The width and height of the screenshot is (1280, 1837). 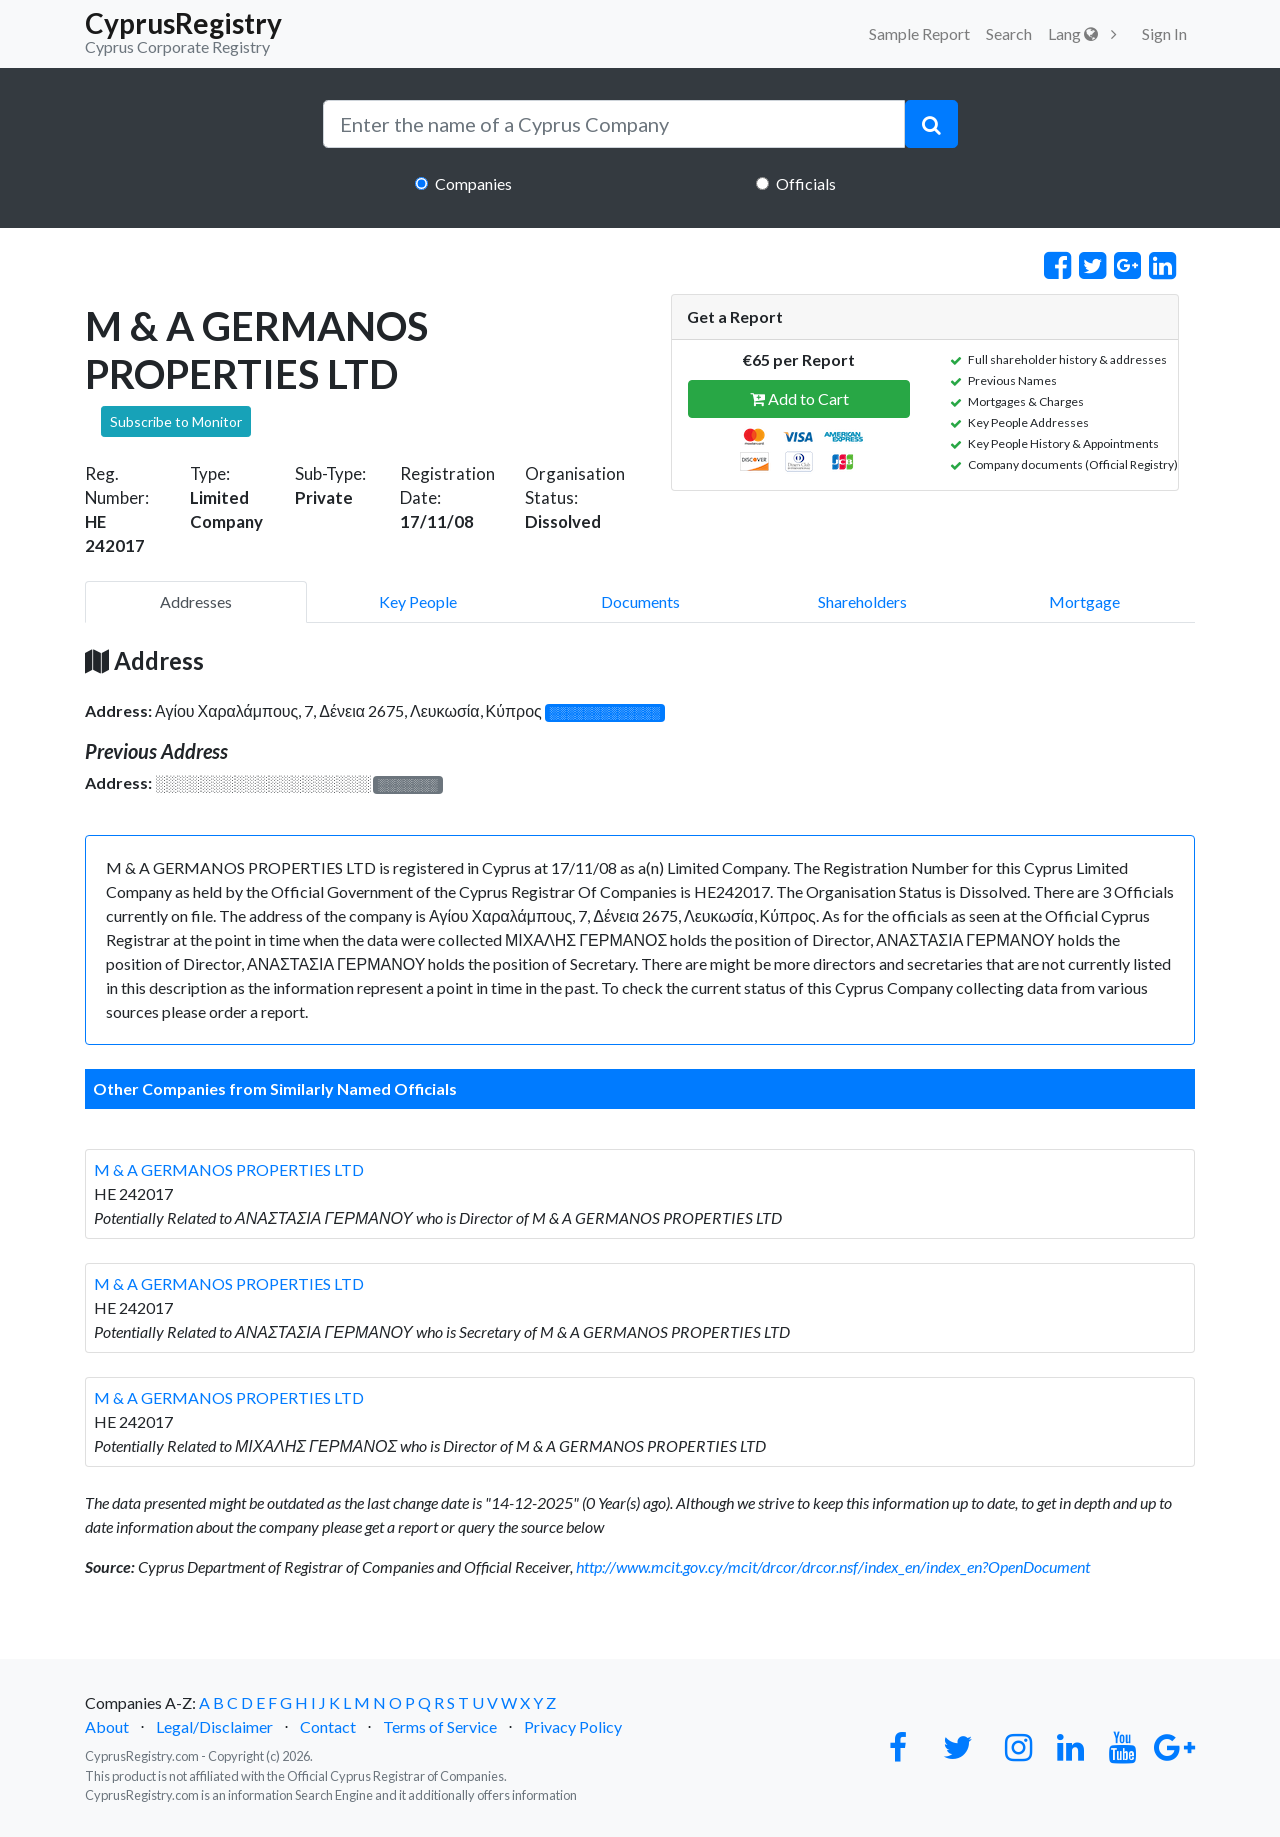 I want to click on Addresses [pill], so click(x=196, y=601).